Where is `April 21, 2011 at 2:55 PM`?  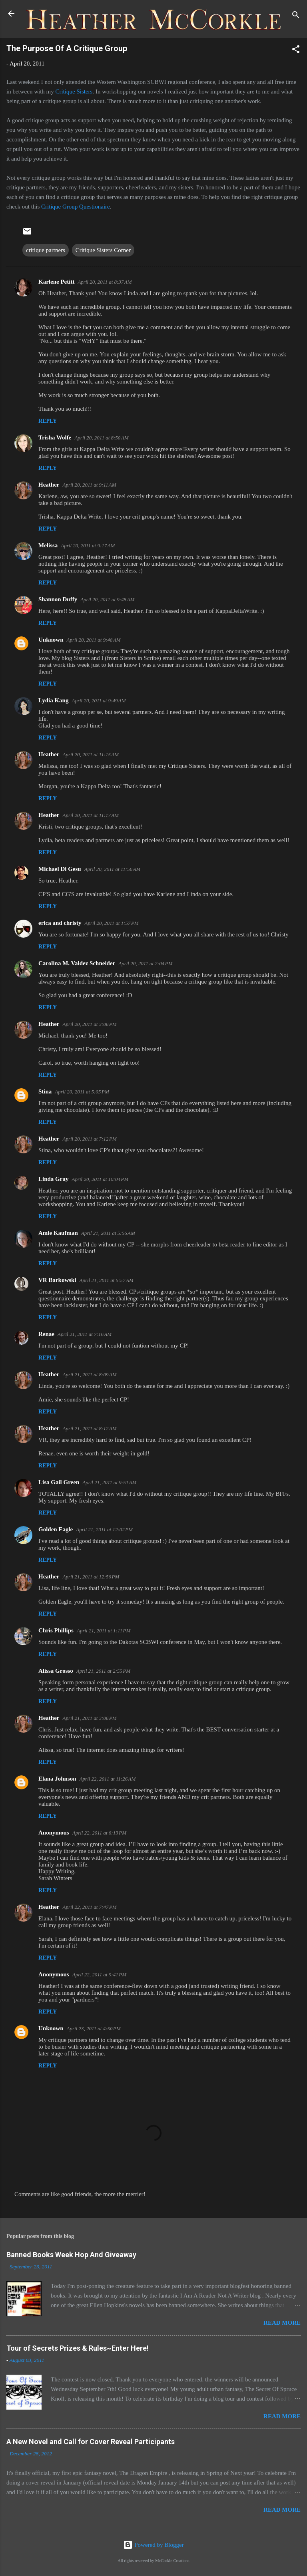
April 21, 2011 at 2:55 PM is located at coordinates (103, 1671).